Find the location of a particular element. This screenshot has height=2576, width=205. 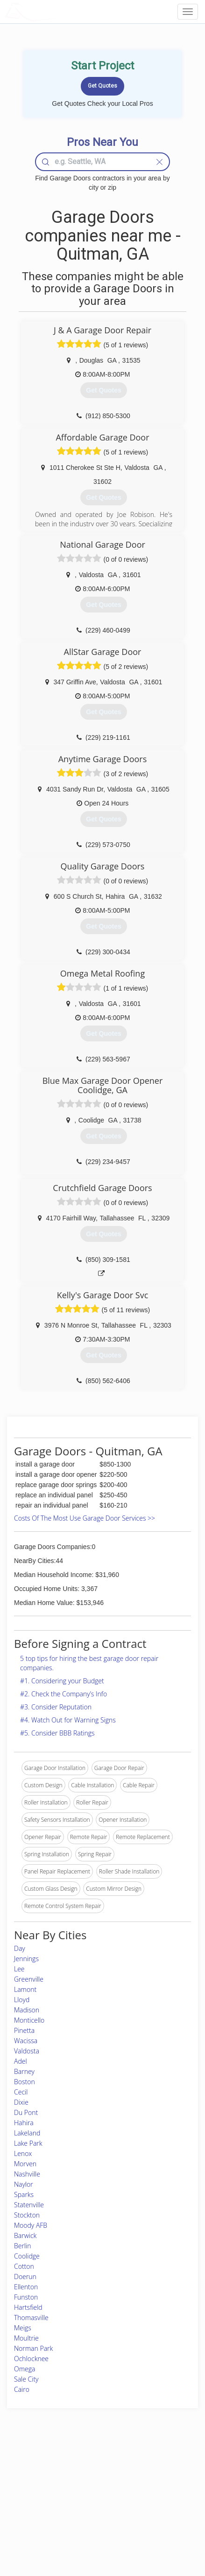

Authors is located at coordinates (140, 2488).